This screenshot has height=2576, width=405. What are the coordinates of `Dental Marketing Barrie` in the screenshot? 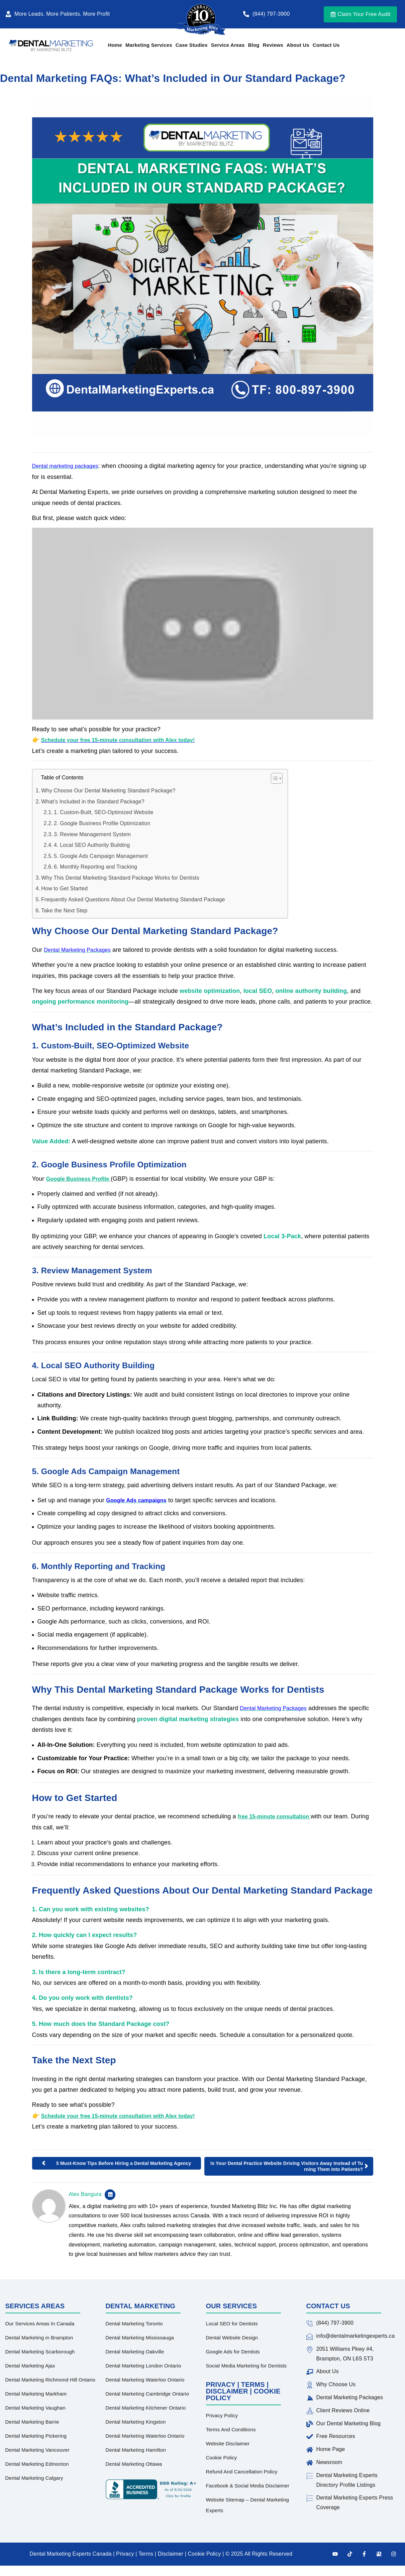 It's located at (32, 2422).